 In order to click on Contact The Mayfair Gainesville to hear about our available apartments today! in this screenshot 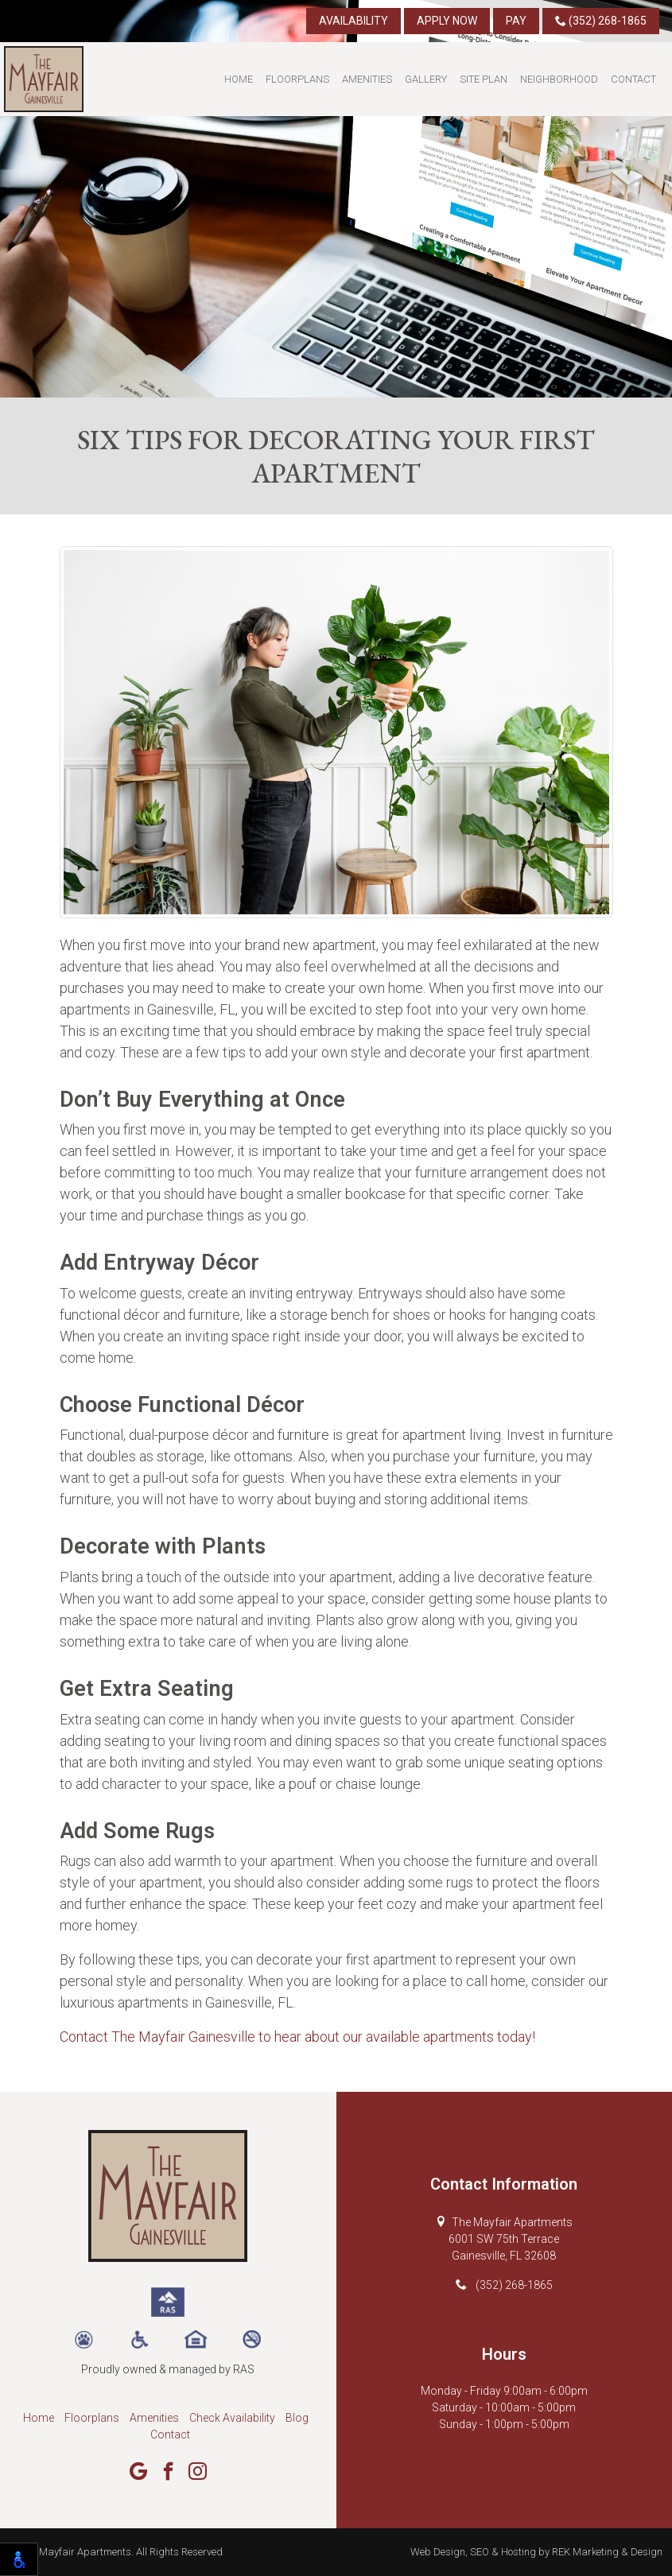, I will do `click(297, 2036)`.